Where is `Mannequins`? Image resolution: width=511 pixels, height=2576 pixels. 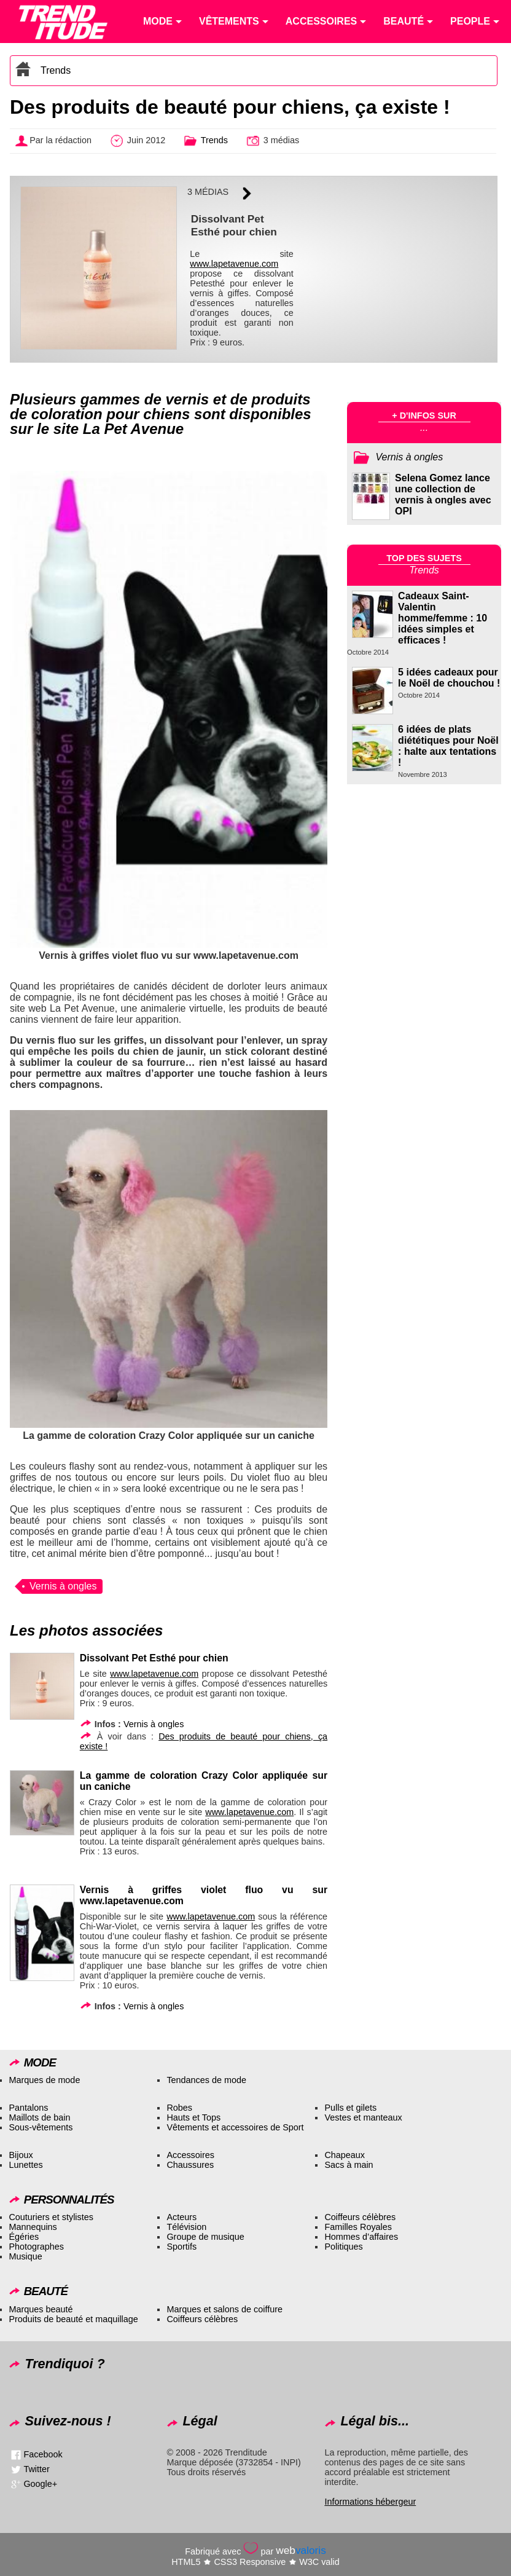
Mannequins is located at coordinates (33, 2227).